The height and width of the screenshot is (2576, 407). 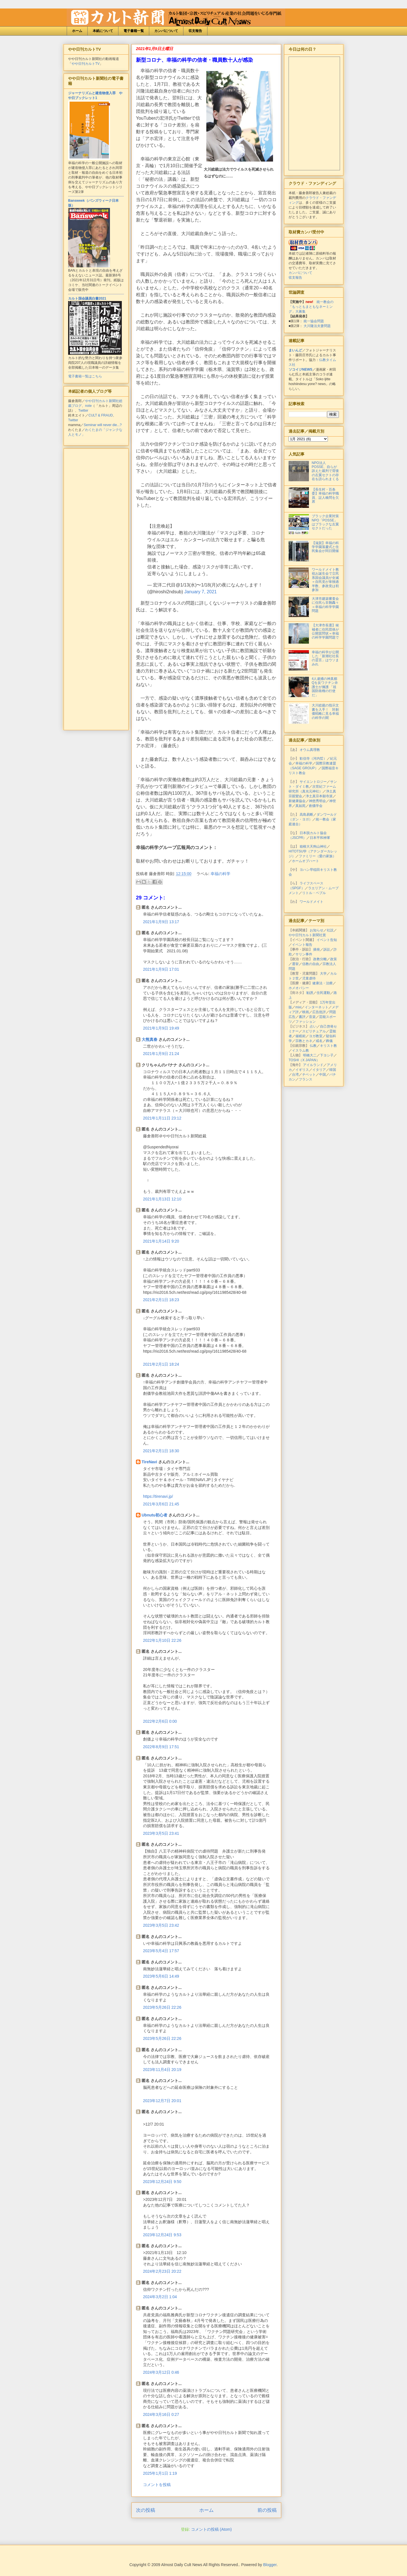 What do you see at coordinates (317, 801) in the screenshot?
I see `神慈秀明会` at bounding box center [317, 801].